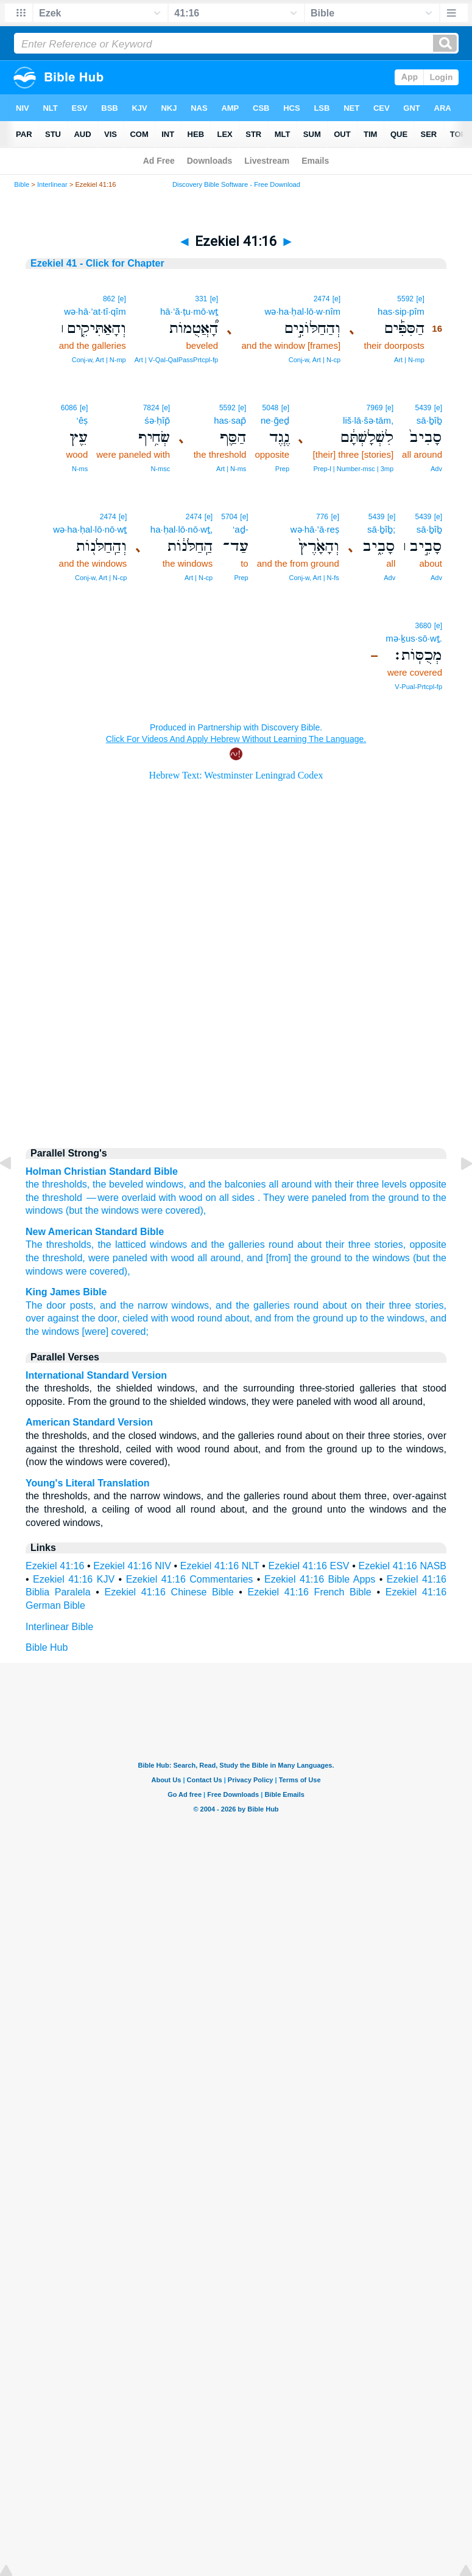 The image size is (472, 2576). What do you see at coordinates (230, 1197) in the screenshot?
I see `on all sides` at bounding box center [230, 1197].